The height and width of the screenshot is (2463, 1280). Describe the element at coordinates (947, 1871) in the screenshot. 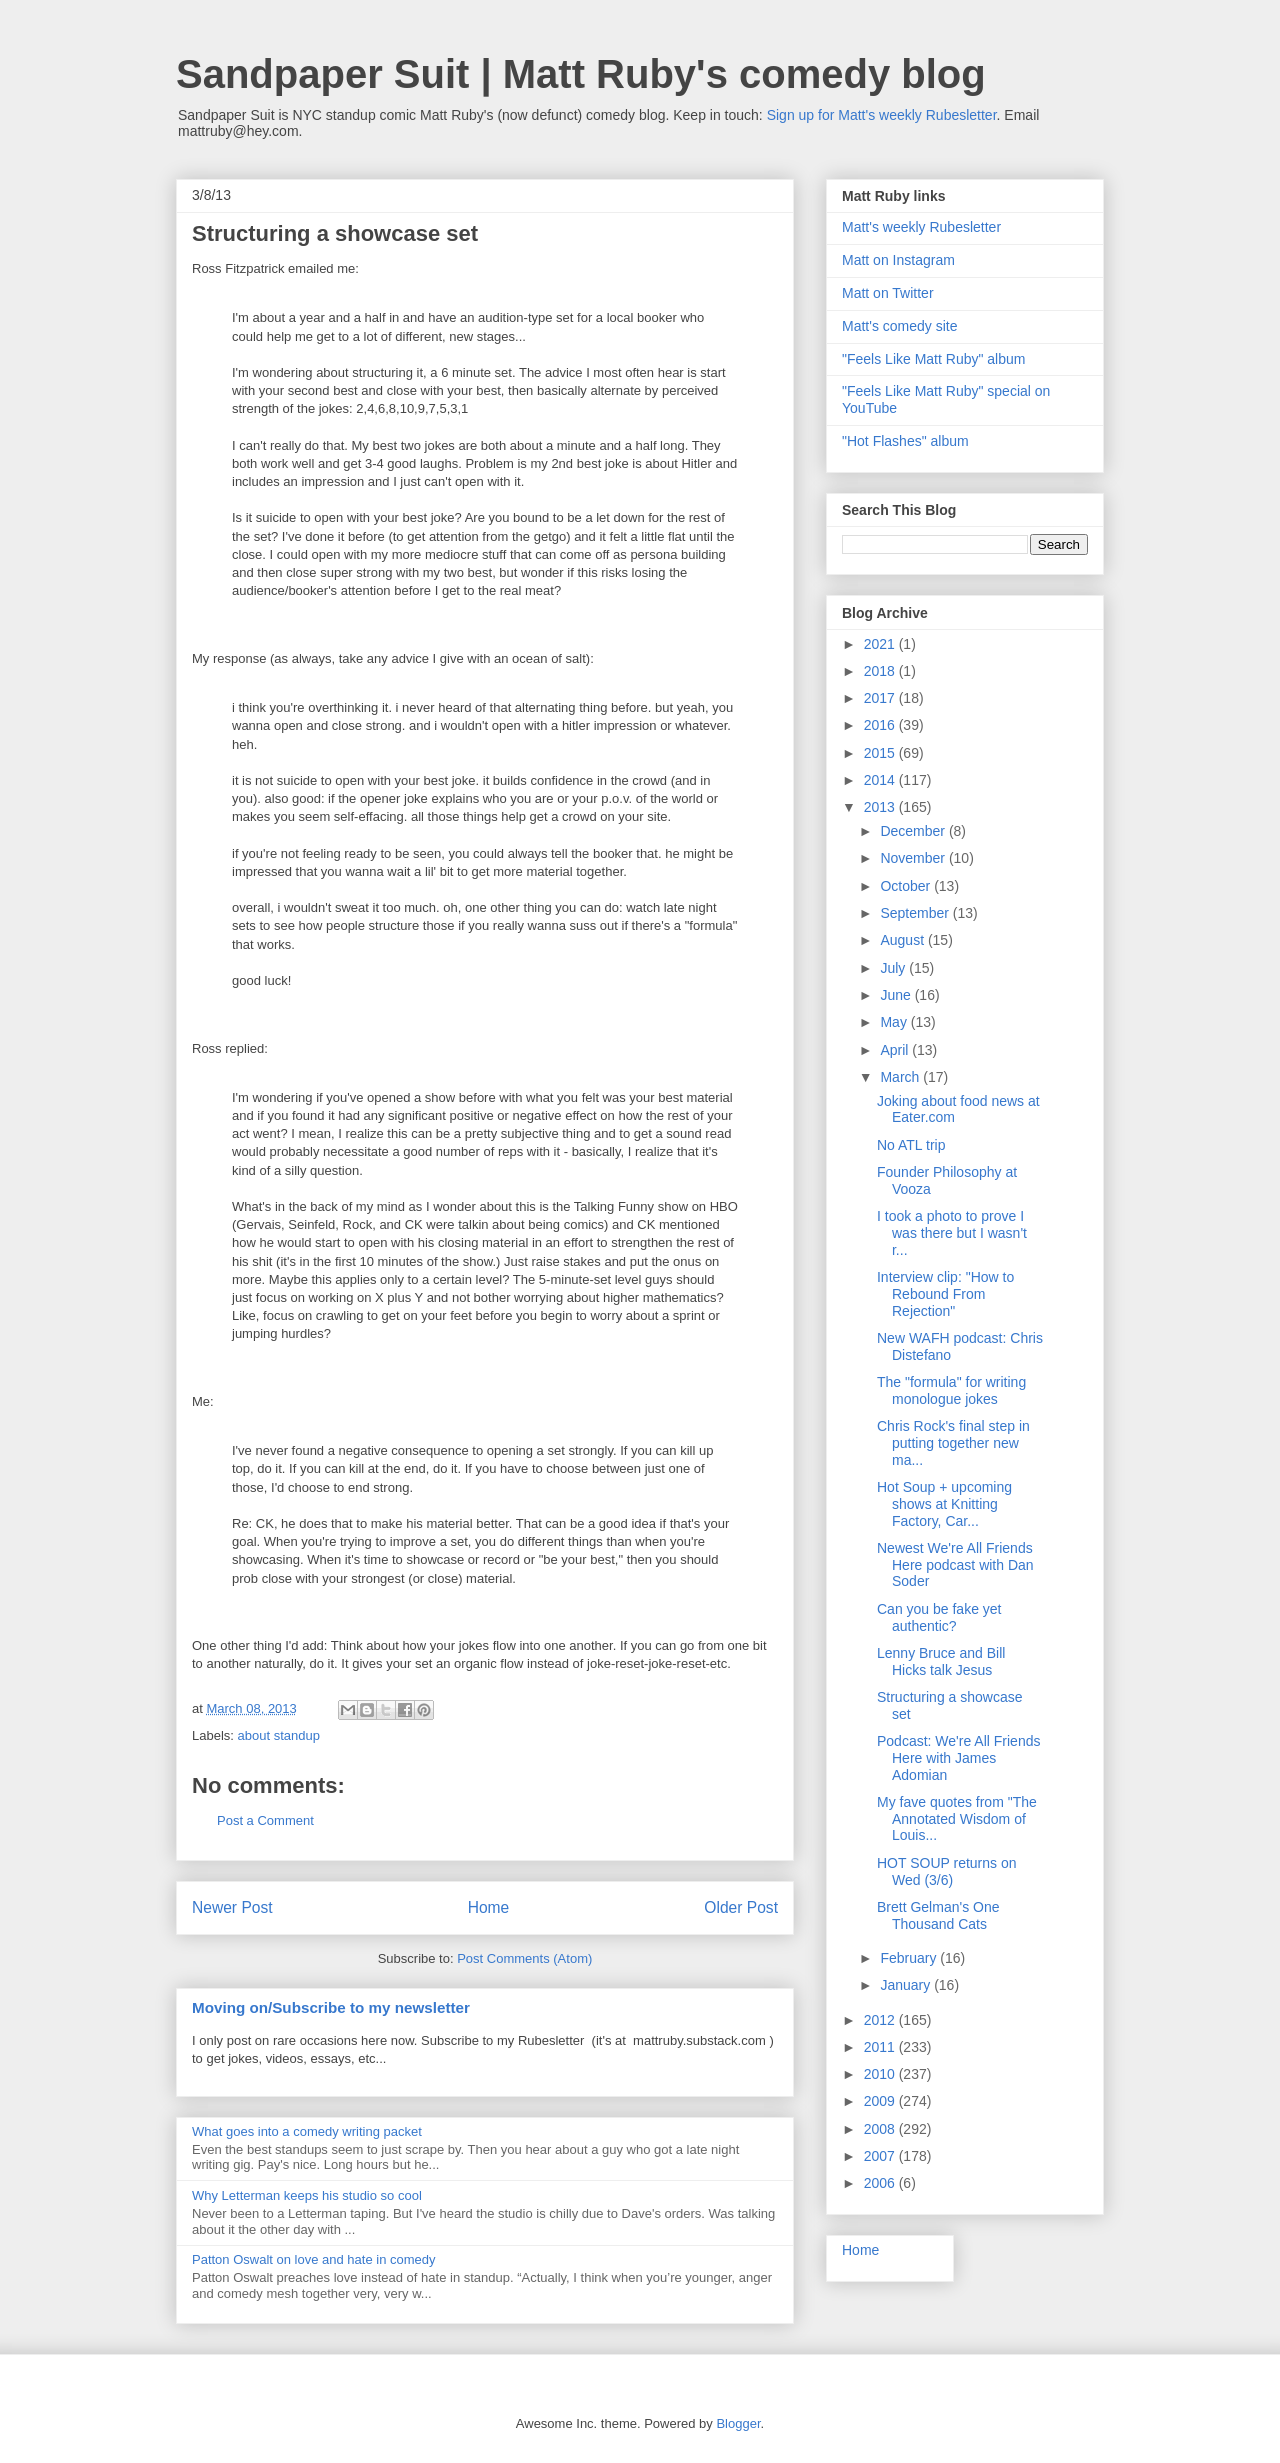

I see `HOT SOUP returns on Wed (3/6)` at that location.